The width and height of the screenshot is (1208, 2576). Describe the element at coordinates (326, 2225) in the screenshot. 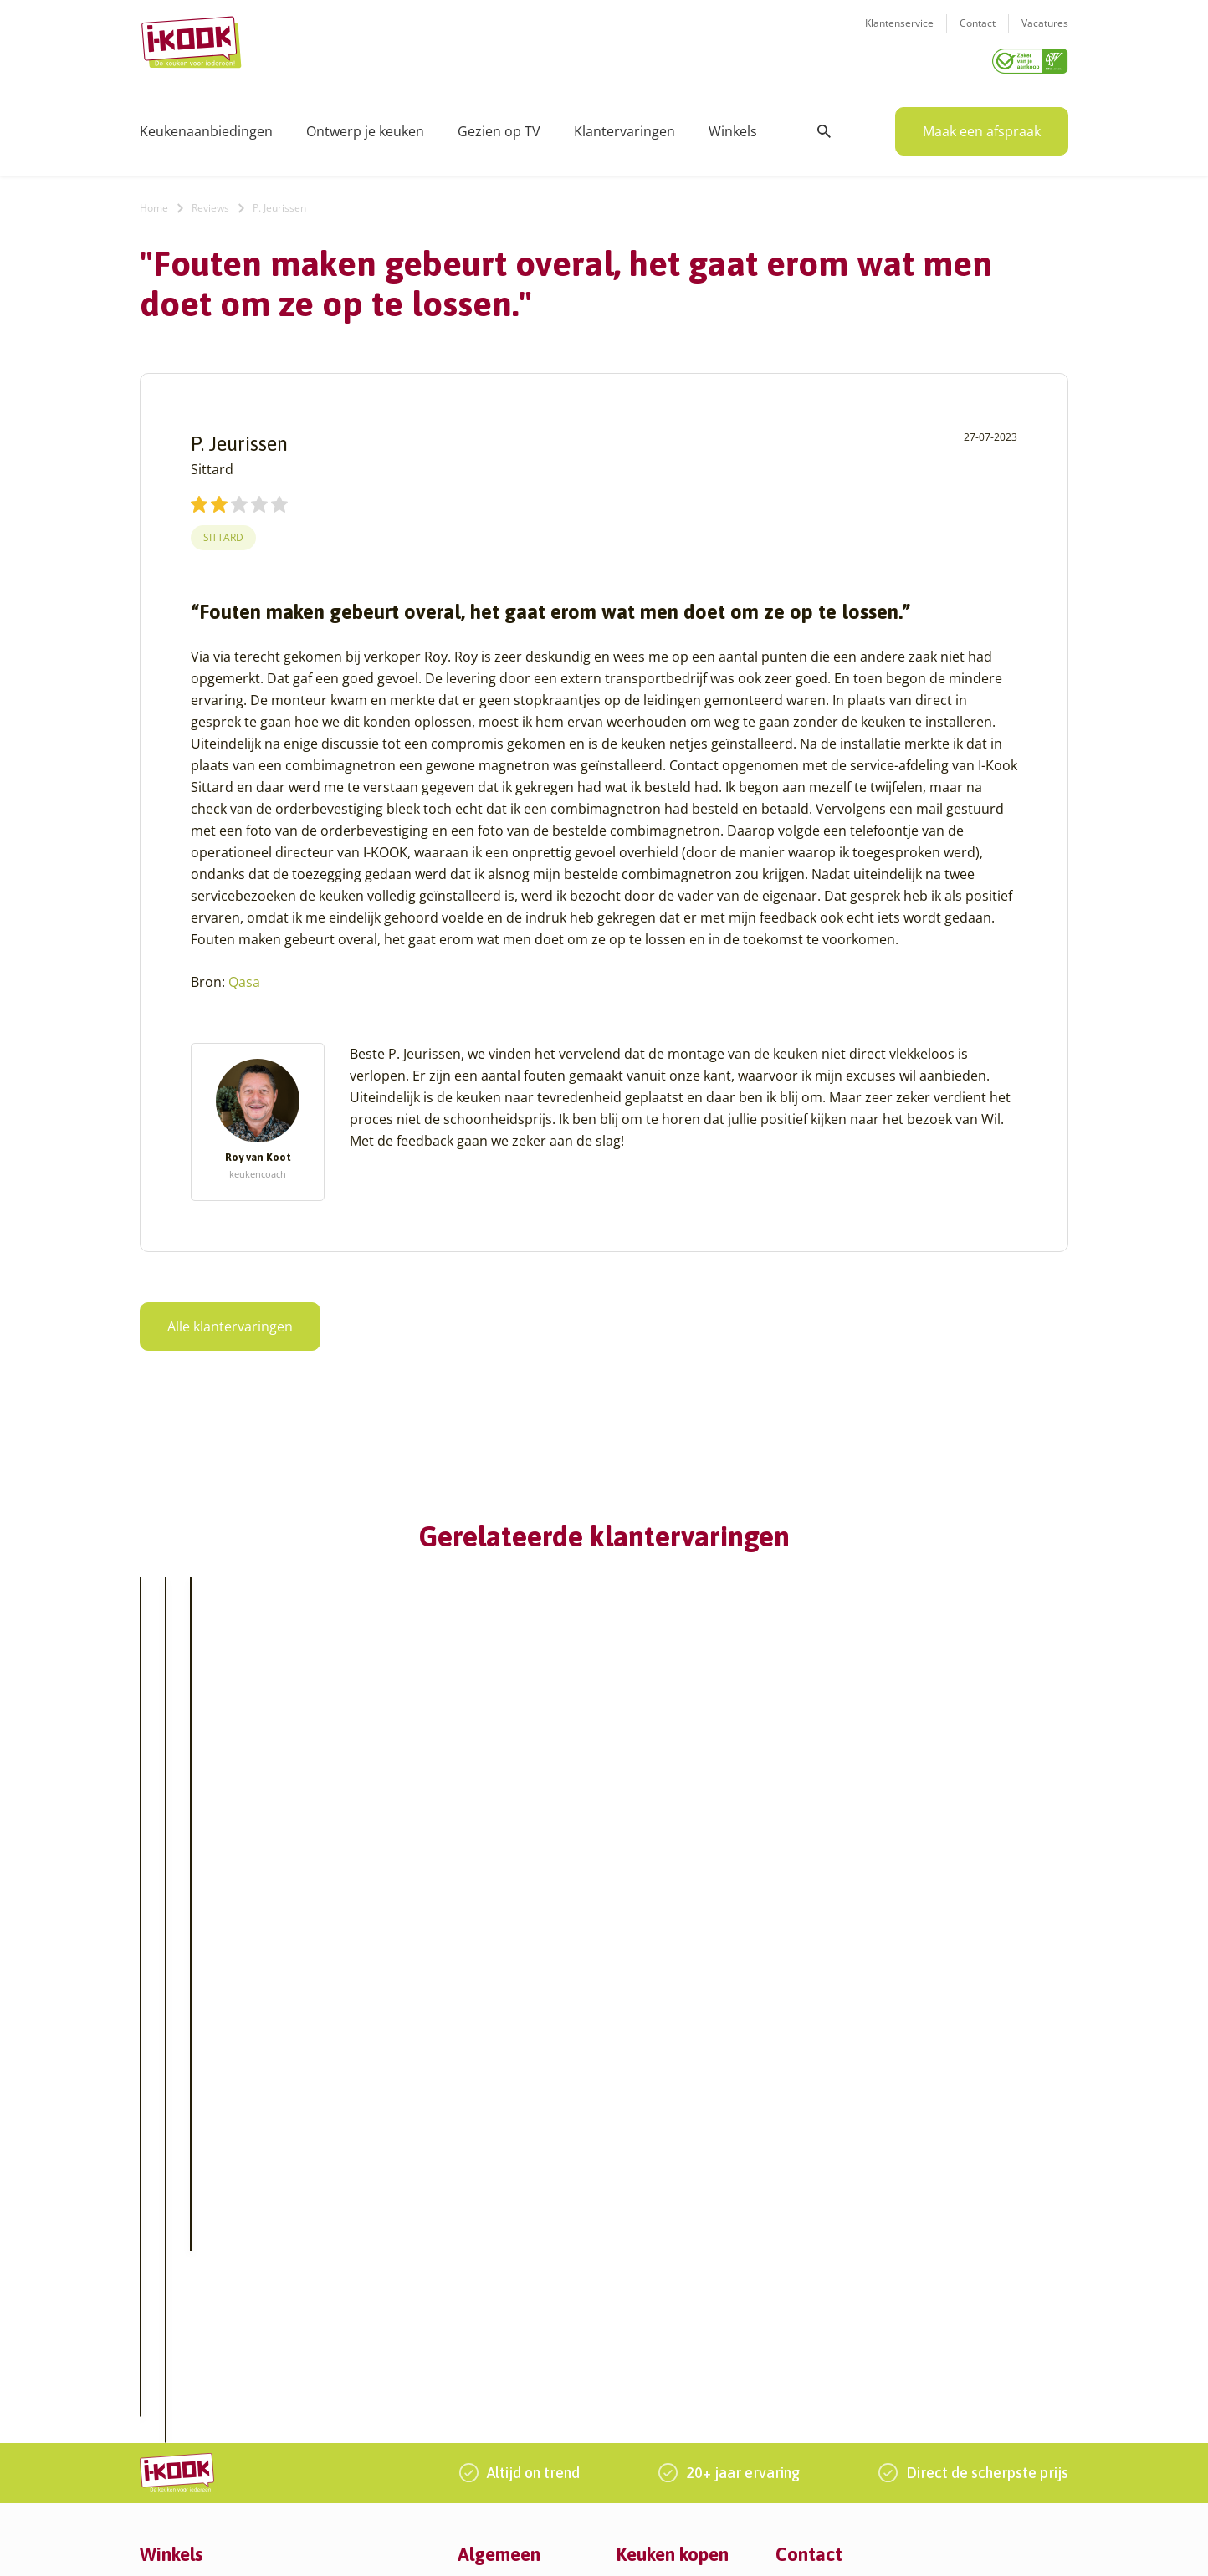

I see `Hengelo` at that location.